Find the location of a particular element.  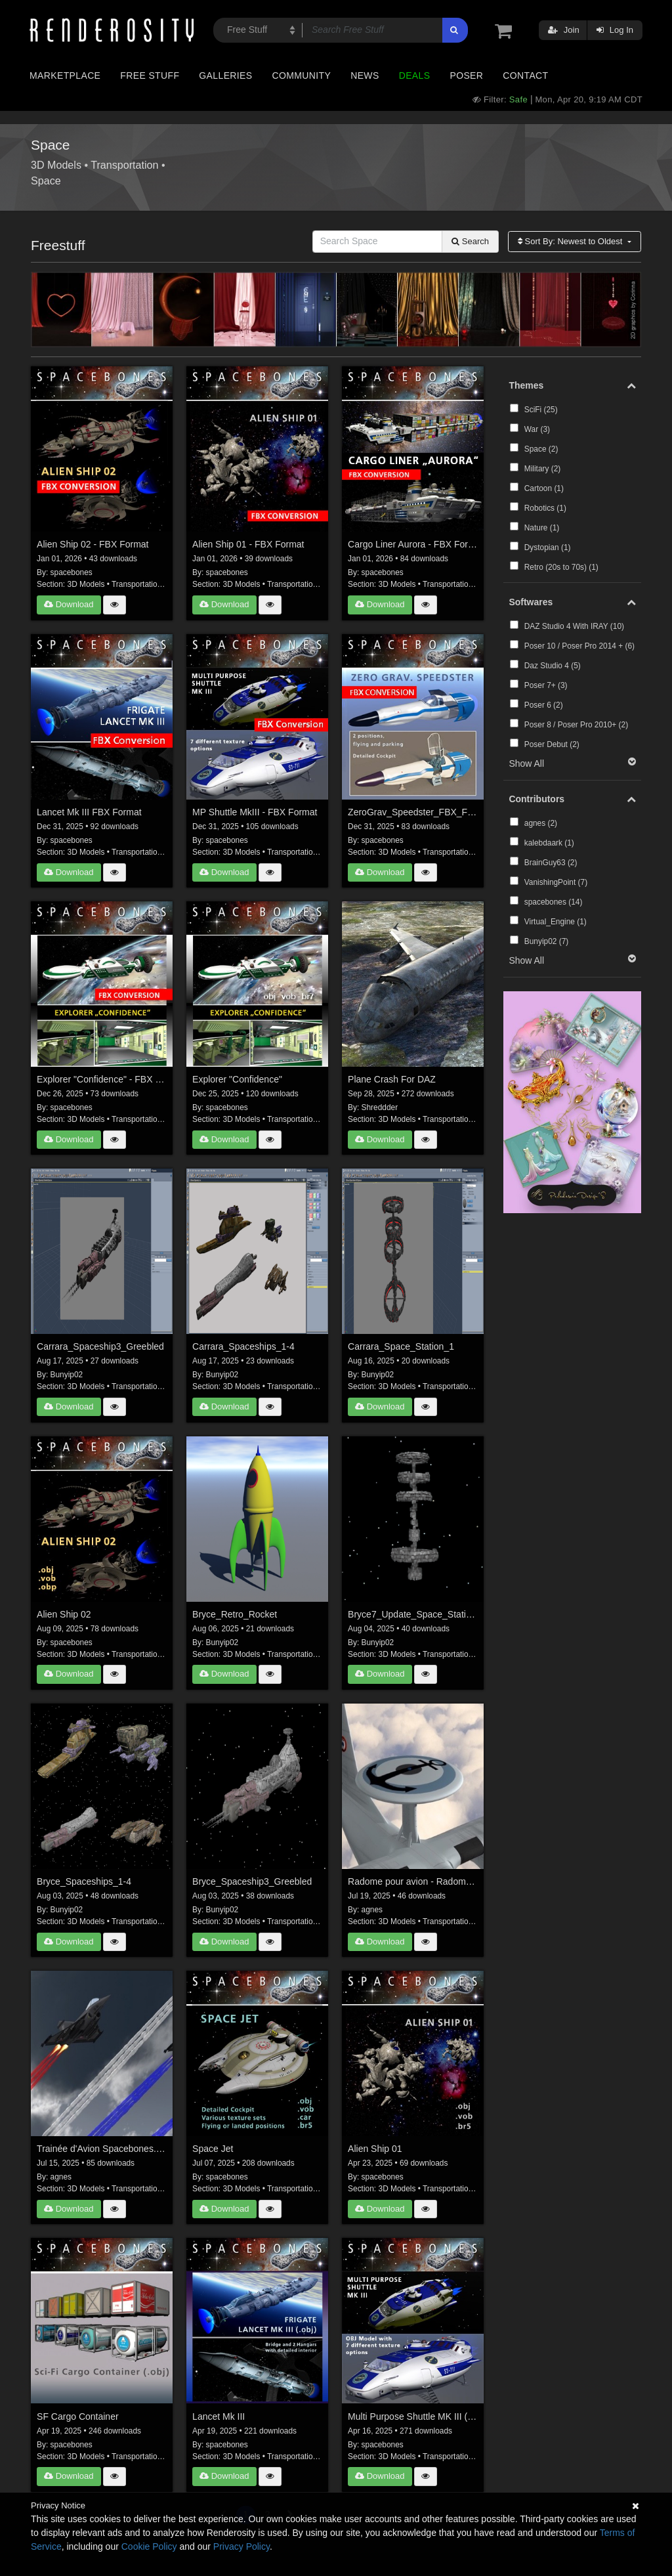

Alien Ship 01 - FBX Format is located at coordinates (248, 544).